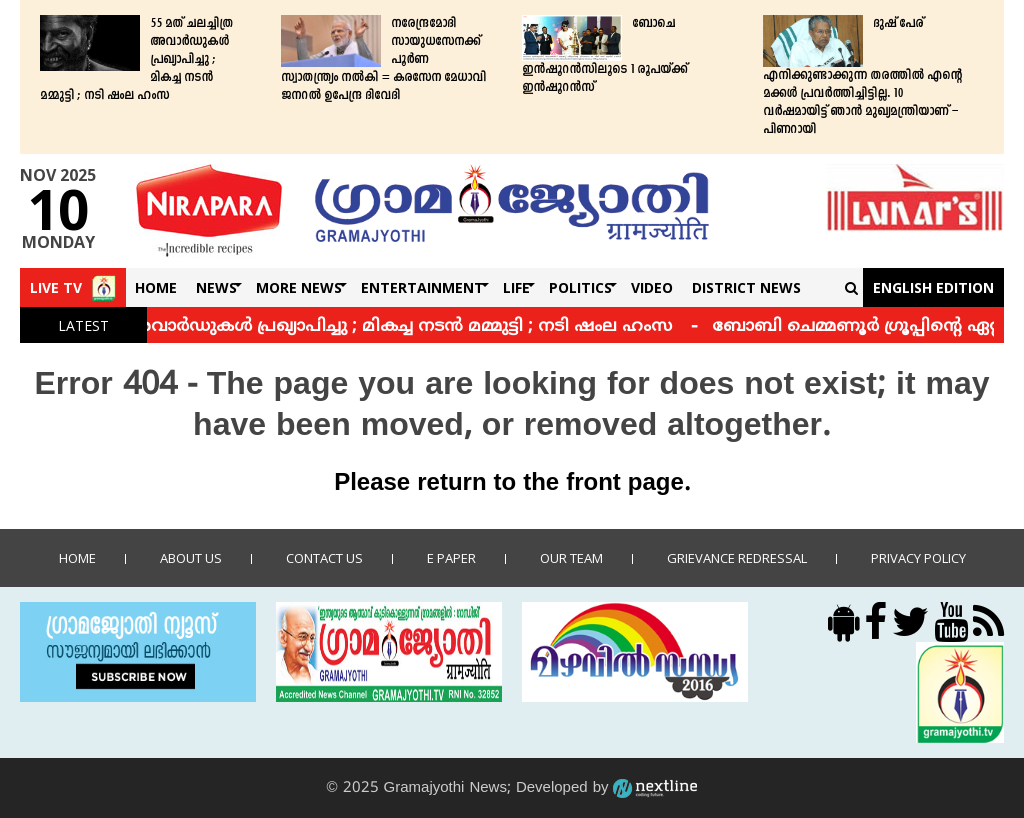 Image resolution: width=1024 pixels, height=818 pixels. I want to click on Grievance Redressal, so click(737, 558).